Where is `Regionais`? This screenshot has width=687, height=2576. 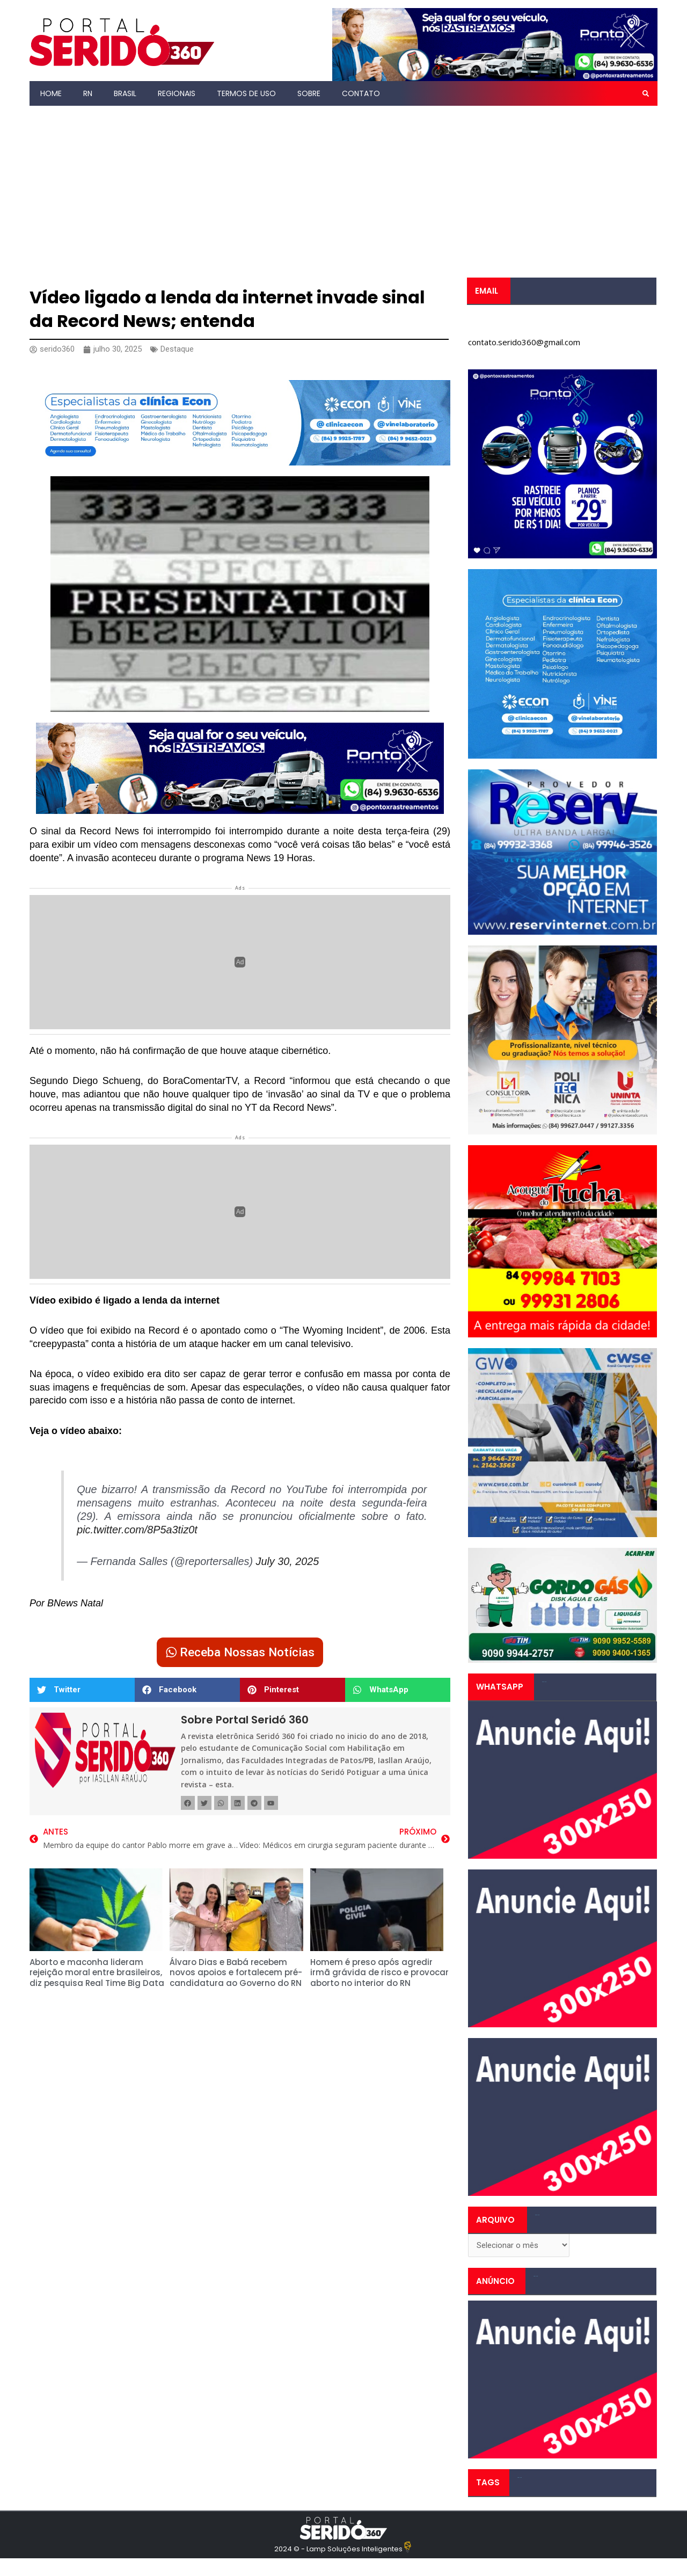 Regionais is located at coordinates (176, 93).